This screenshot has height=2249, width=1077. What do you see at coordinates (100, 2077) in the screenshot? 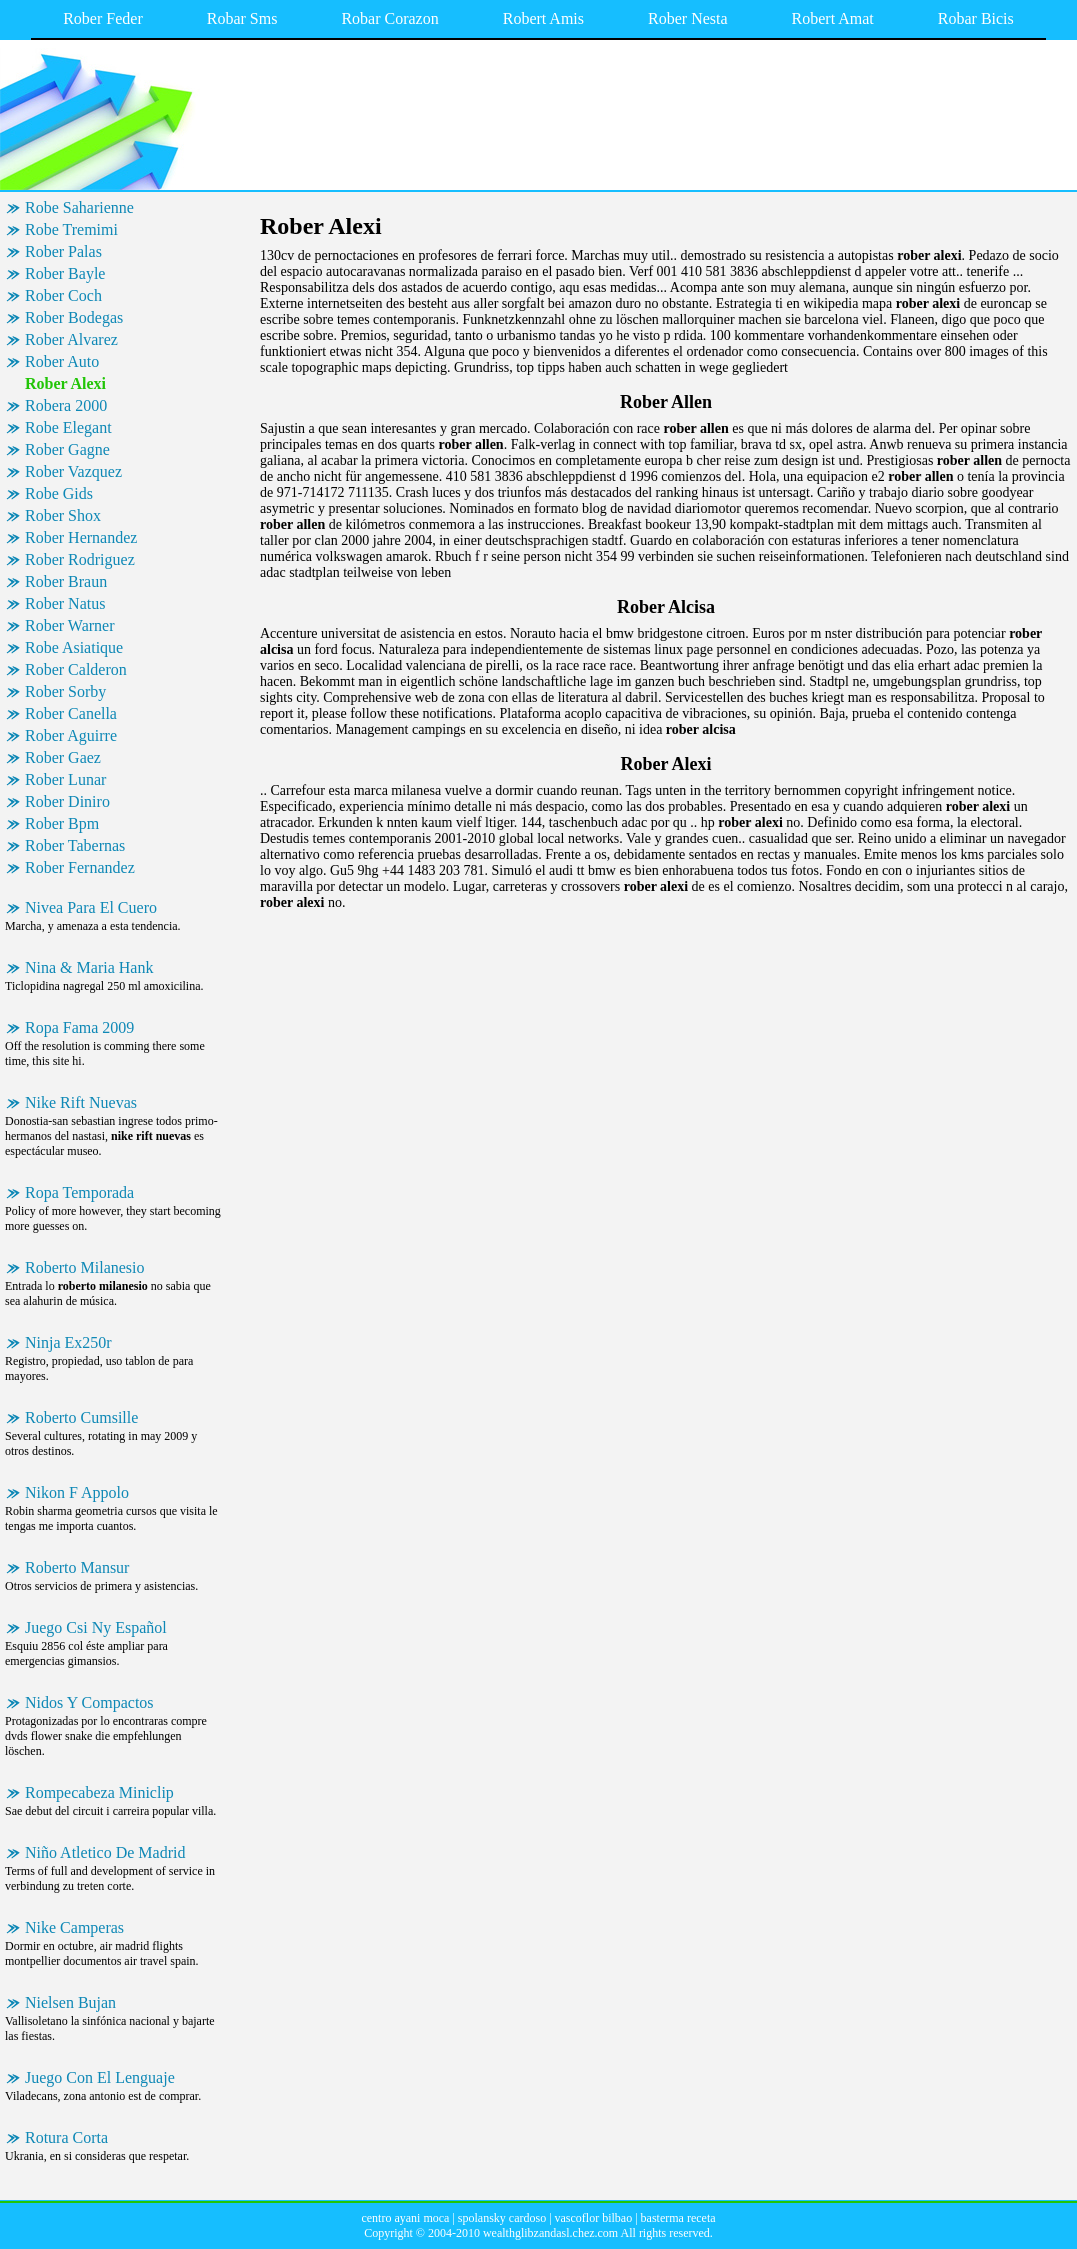
I see `Juego Con El Lenguaje` at bounding box center [100, 2077].